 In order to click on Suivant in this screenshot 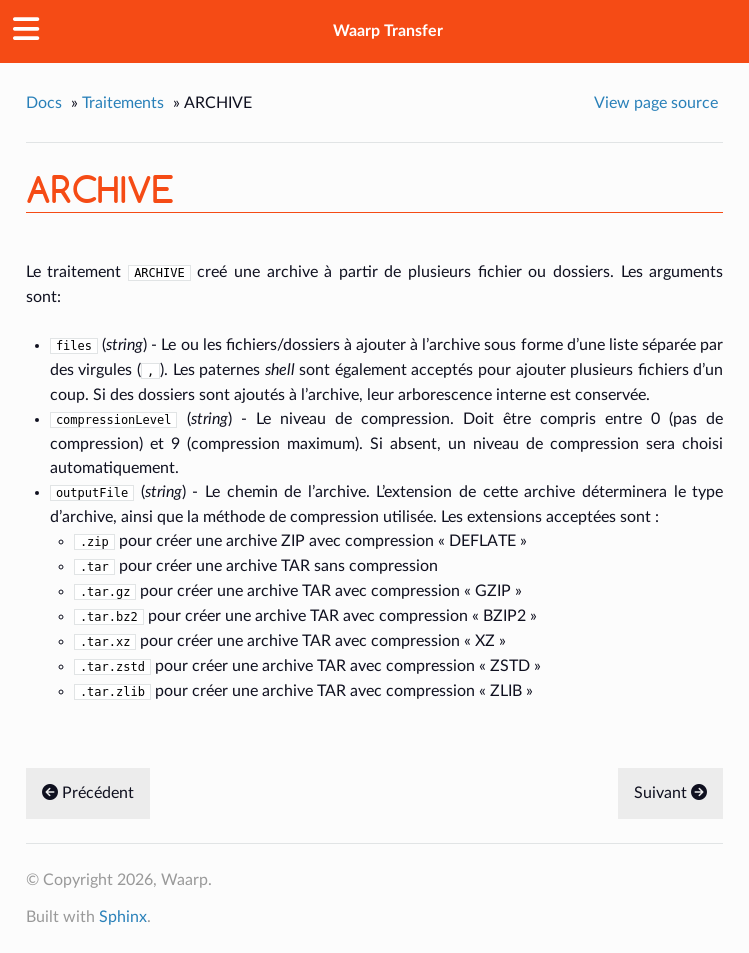, I will do `click(670, 793)`.